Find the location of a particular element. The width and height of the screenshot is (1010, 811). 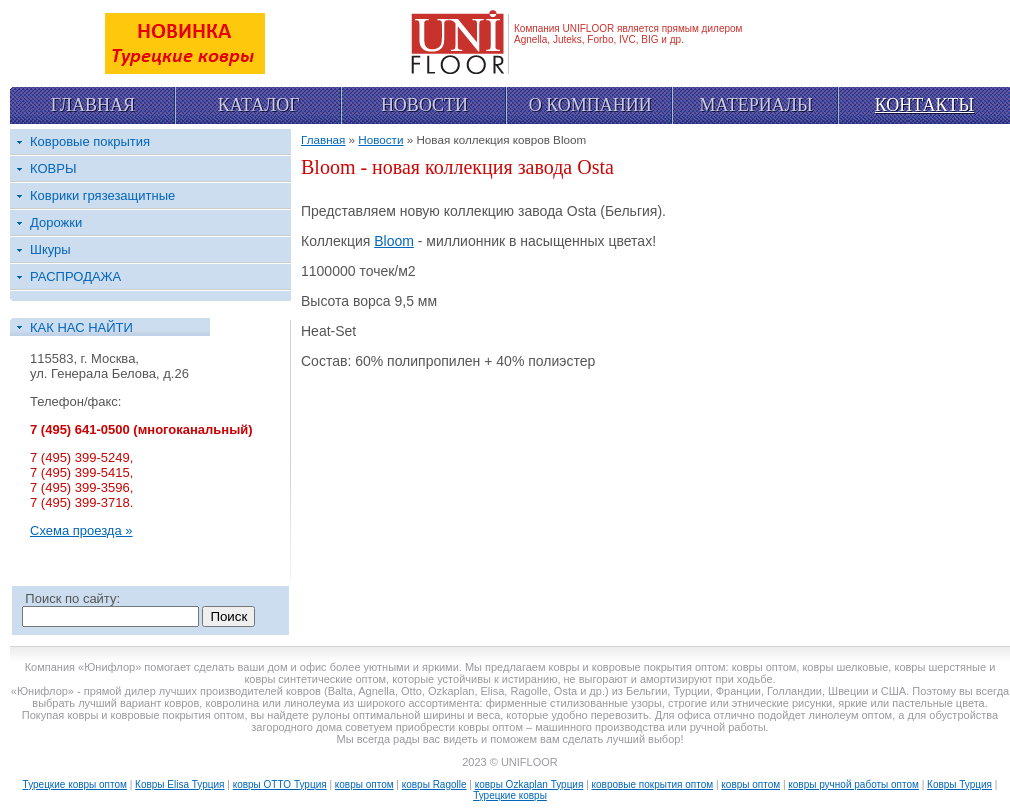

ковры Ragolle is located at coordinates (434, 784).